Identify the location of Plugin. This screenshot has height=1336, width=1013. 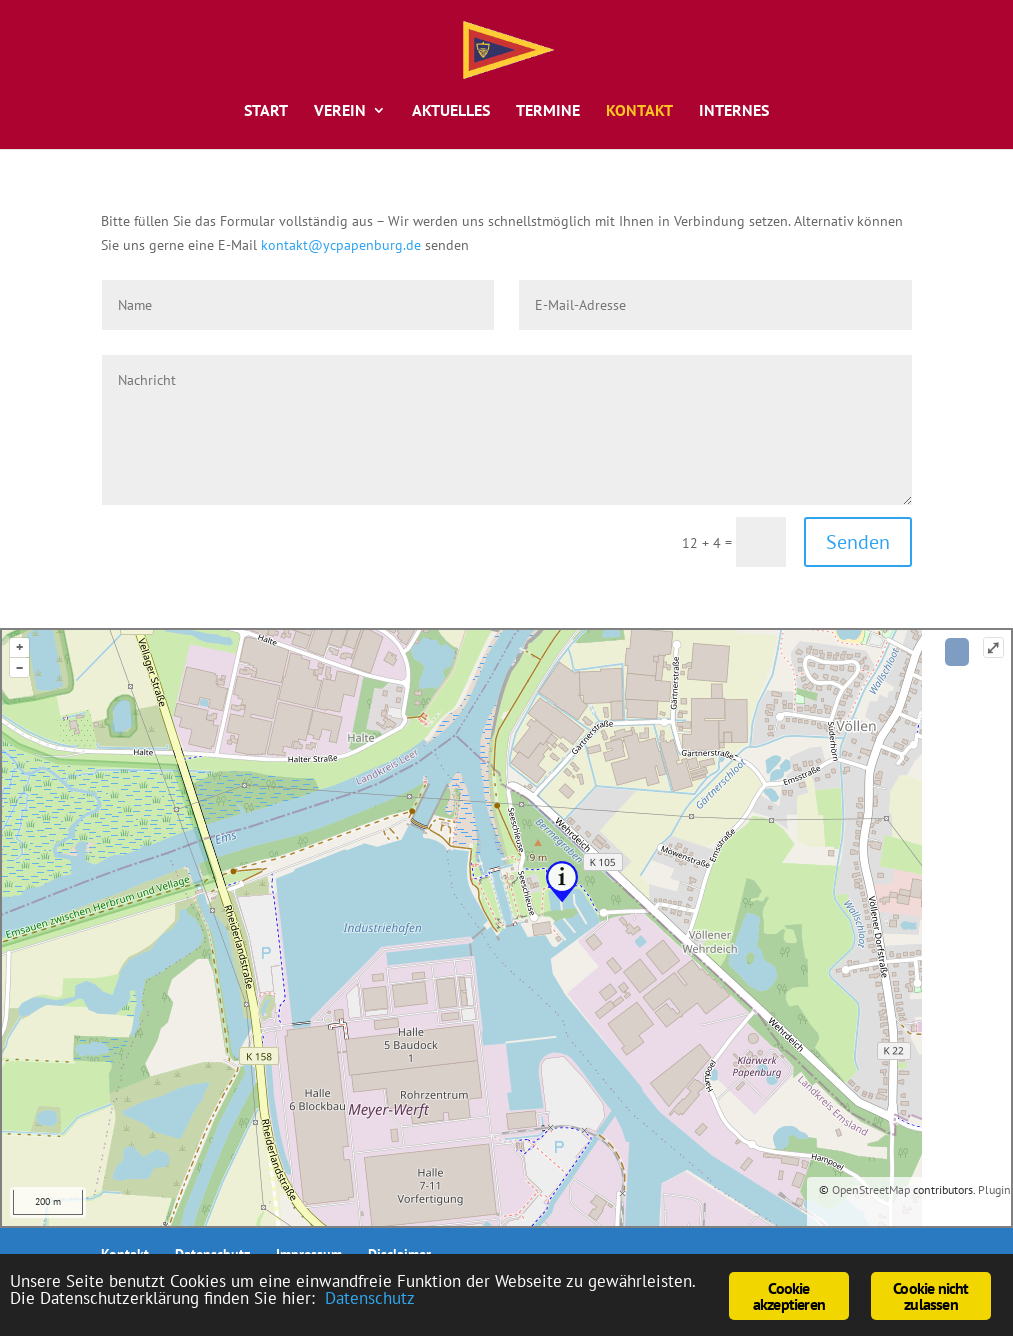
(993, 1189).